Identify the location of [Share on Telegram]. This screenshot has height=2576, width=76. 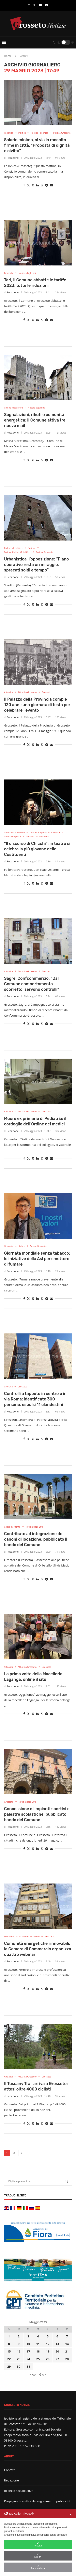
(46, 185).